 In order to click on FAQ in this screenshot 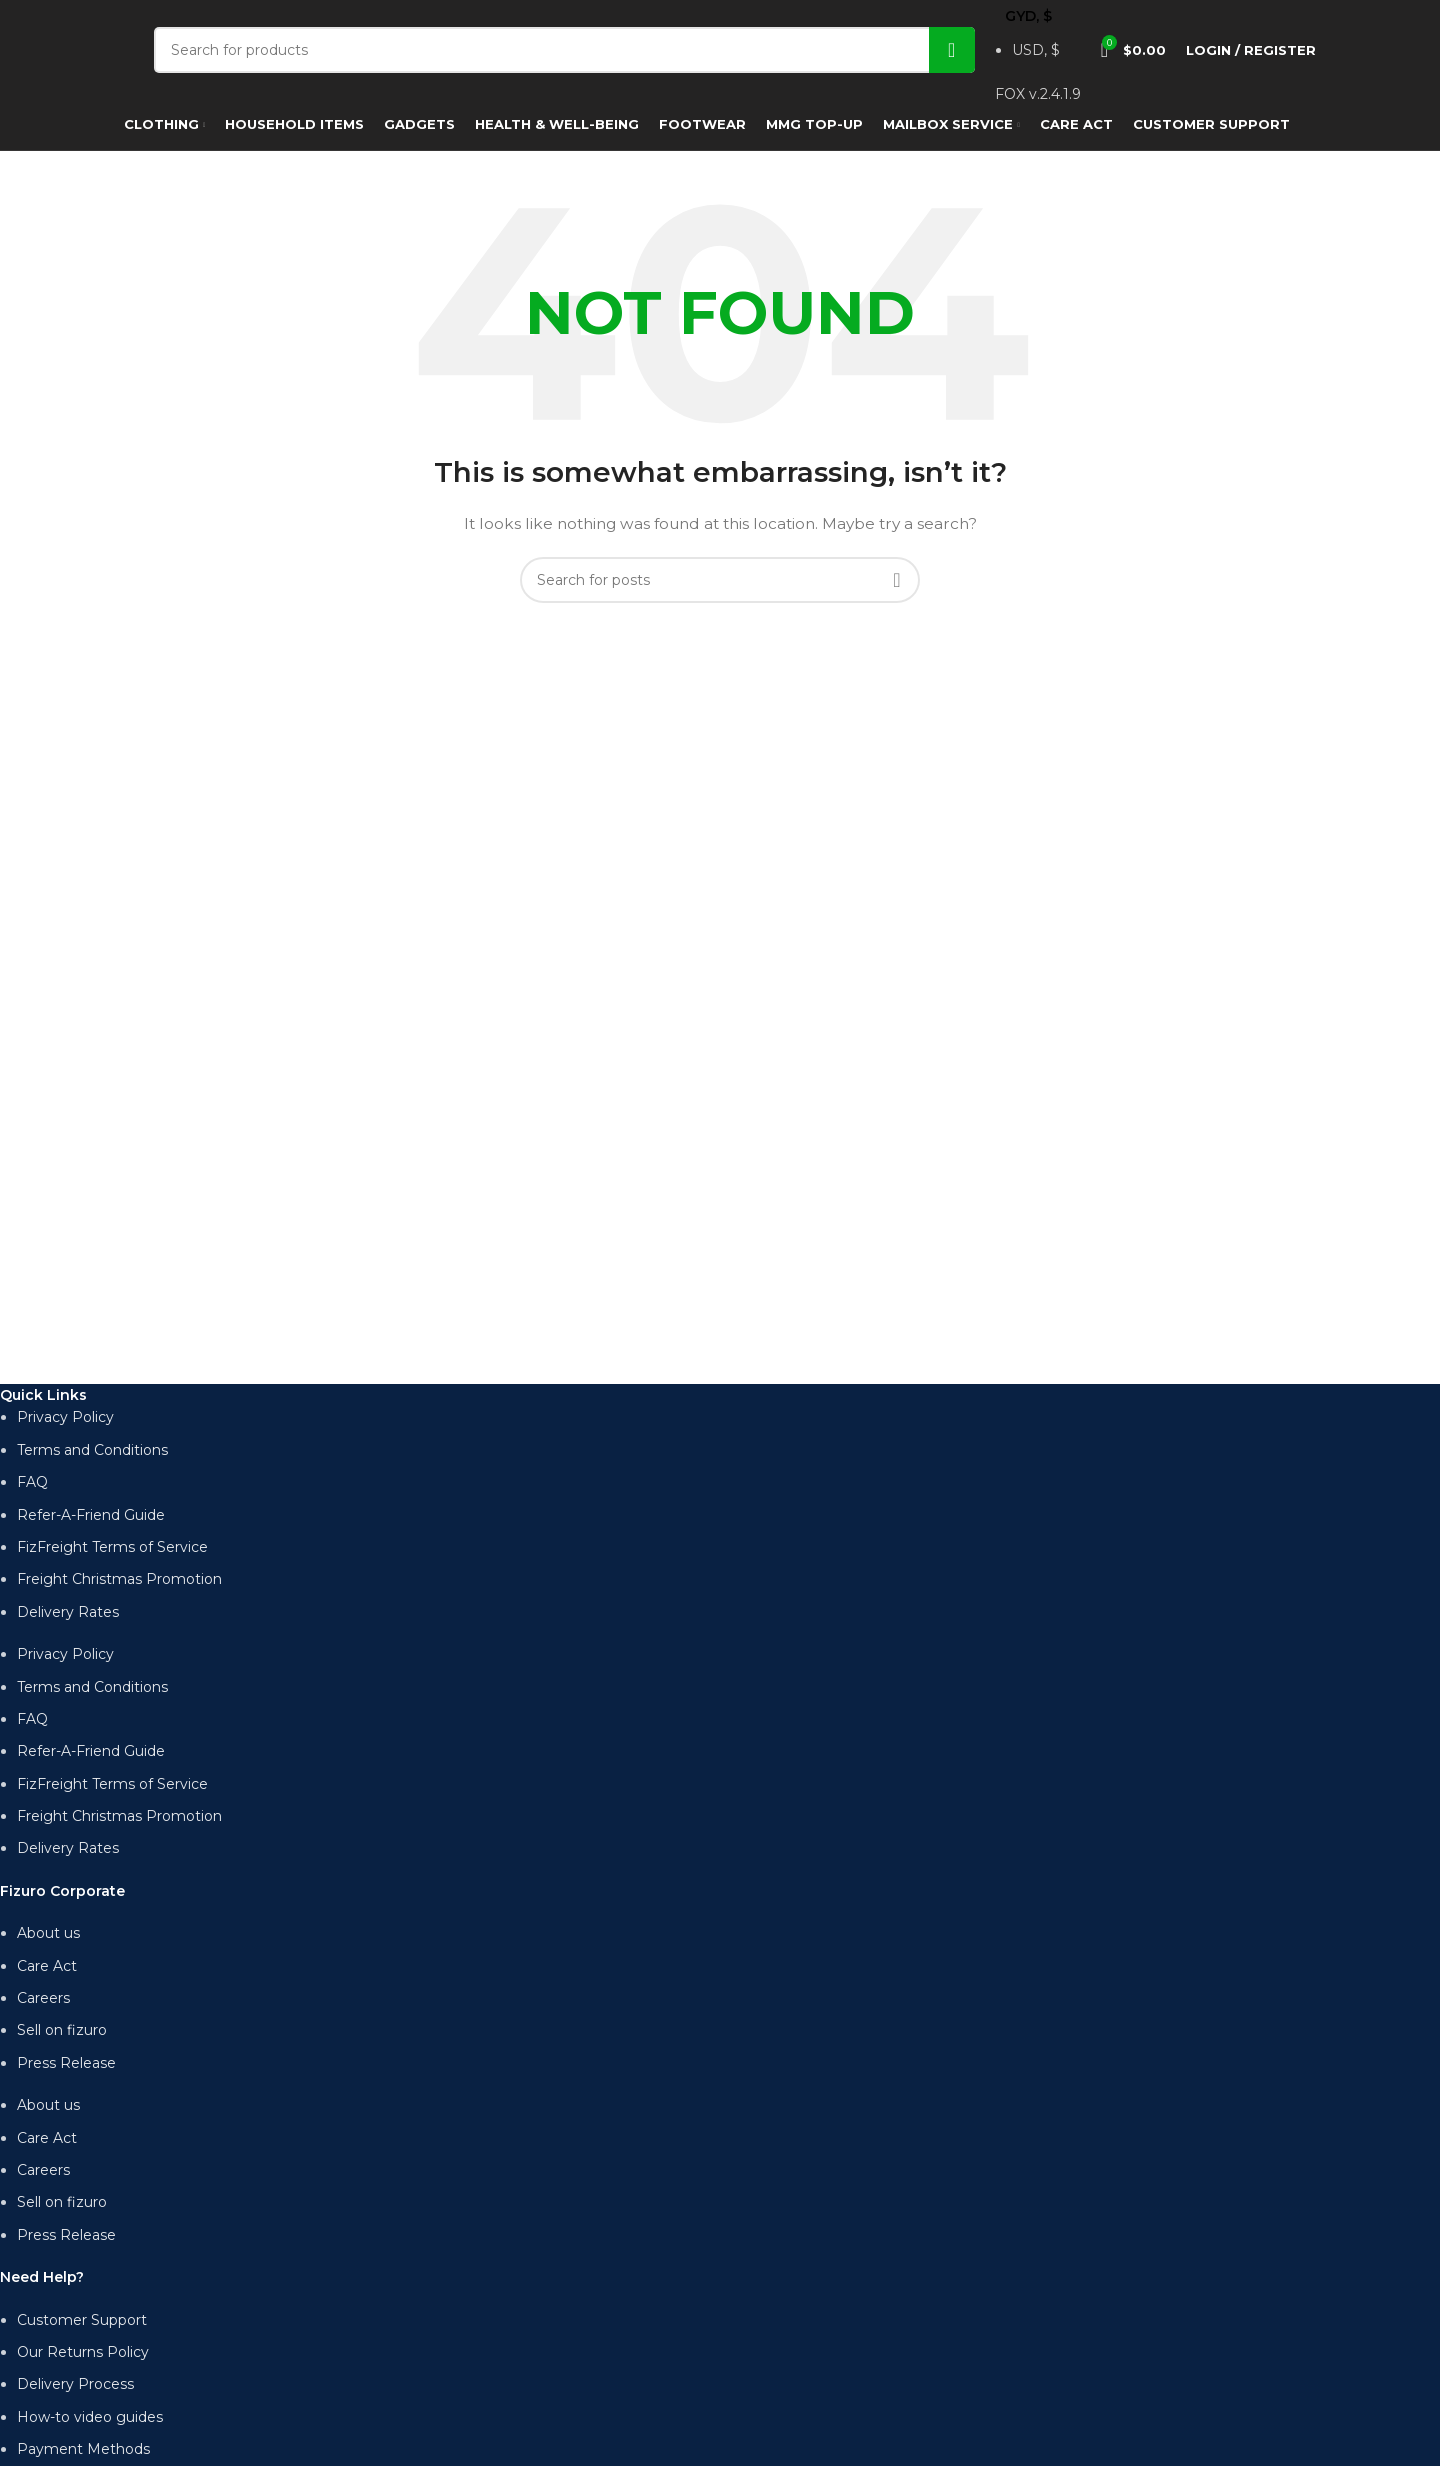, I will do `click(32, 1482)`.